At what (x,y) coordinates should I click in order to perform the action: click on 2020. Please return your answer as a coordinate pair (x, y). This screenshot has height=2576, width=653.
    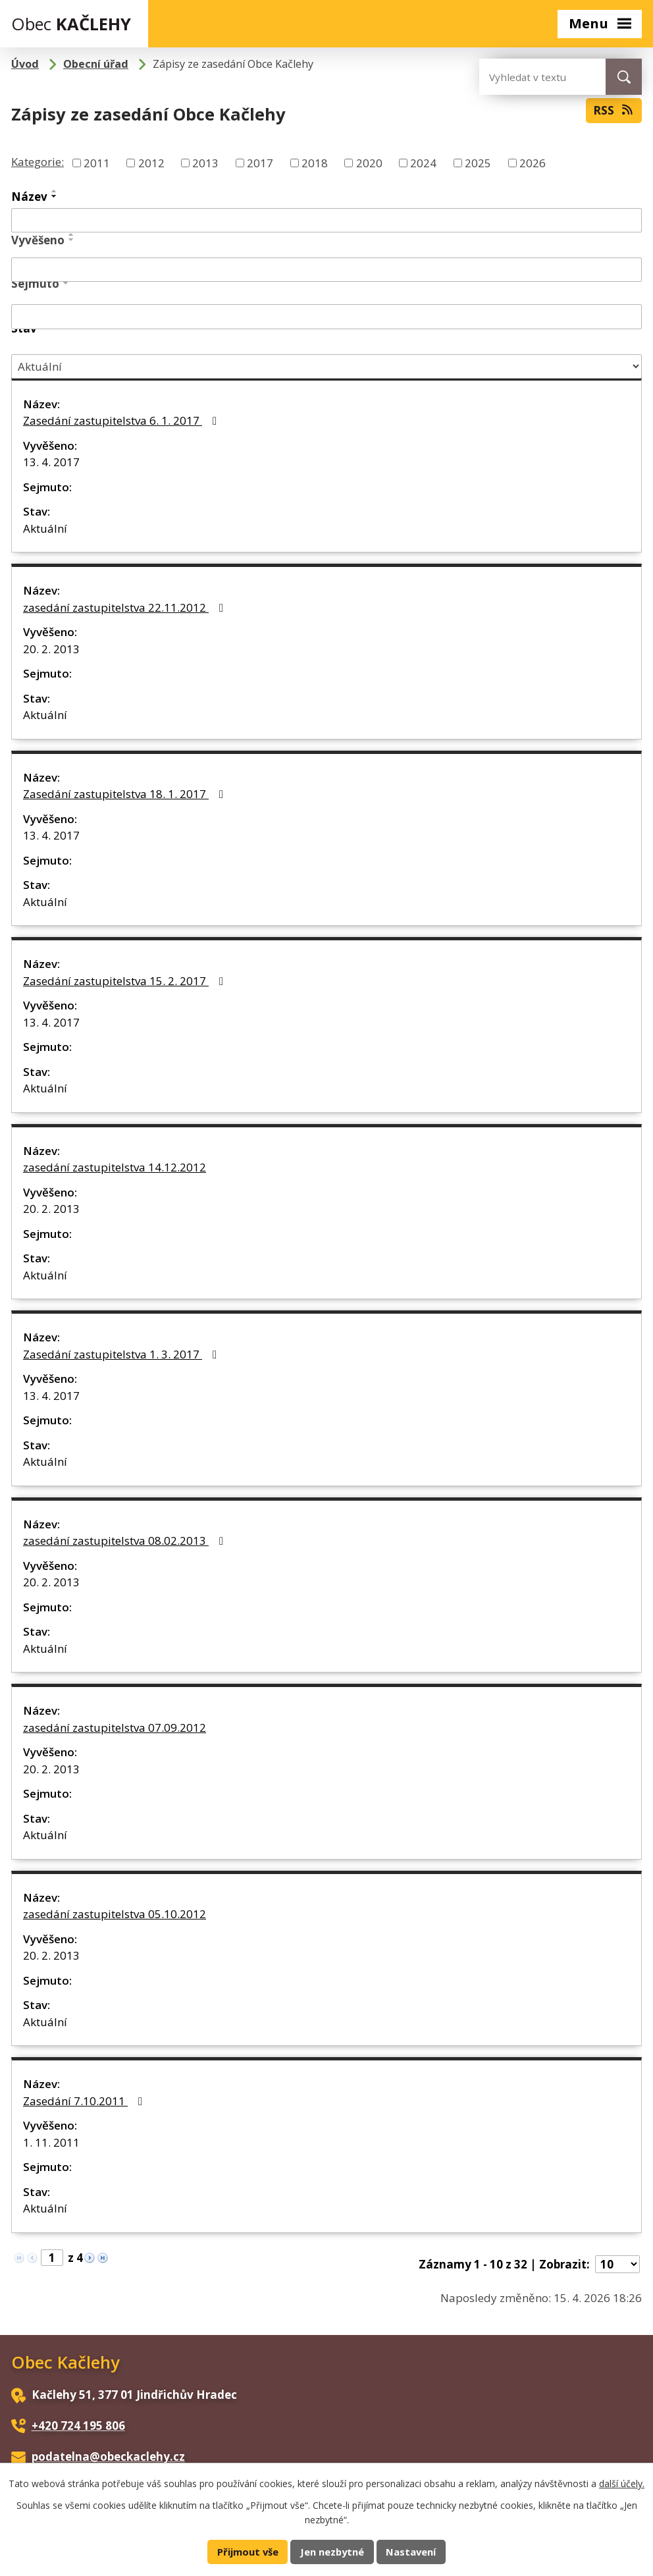
    Looking at the image, I should click on (369, 163).